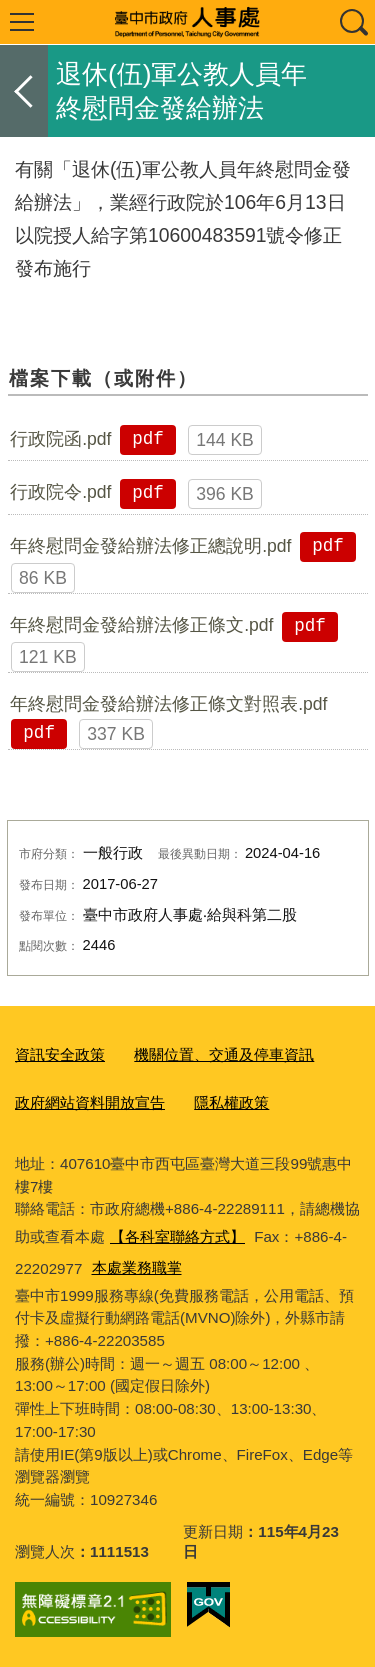 The height and width of the screenshot is (1667, 375). I want to click on 年終慰問金發給辦法修正條文對照表.pdf, so click(168, 704).